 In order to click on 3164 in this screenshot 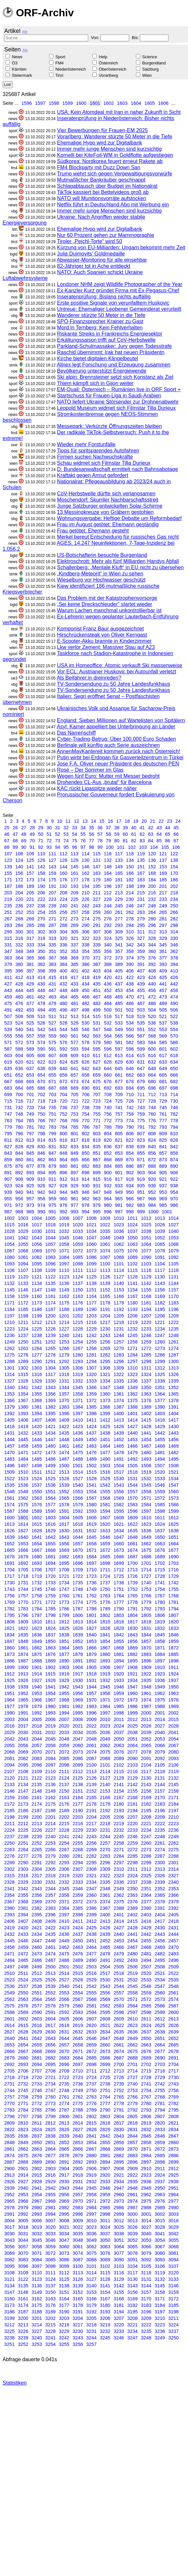, I will do `click(64, 2298)`.